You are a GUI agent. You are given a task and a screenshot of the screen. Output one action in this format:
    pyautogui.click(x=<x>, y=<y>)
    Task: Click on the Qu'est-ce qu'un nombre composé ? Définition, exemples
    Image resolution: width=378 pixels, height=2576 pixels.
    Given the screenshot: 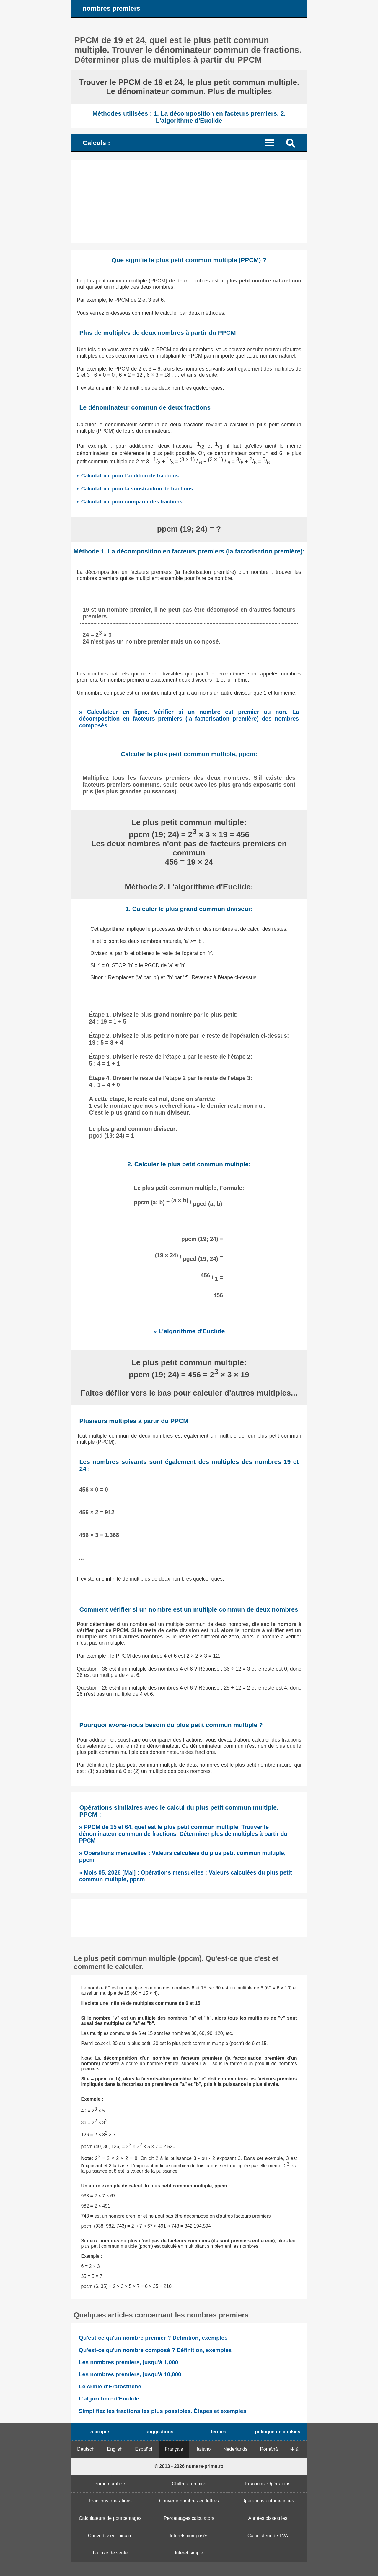 What is the action you would take?
    pyautogui.click(x=155, y=2350)
    